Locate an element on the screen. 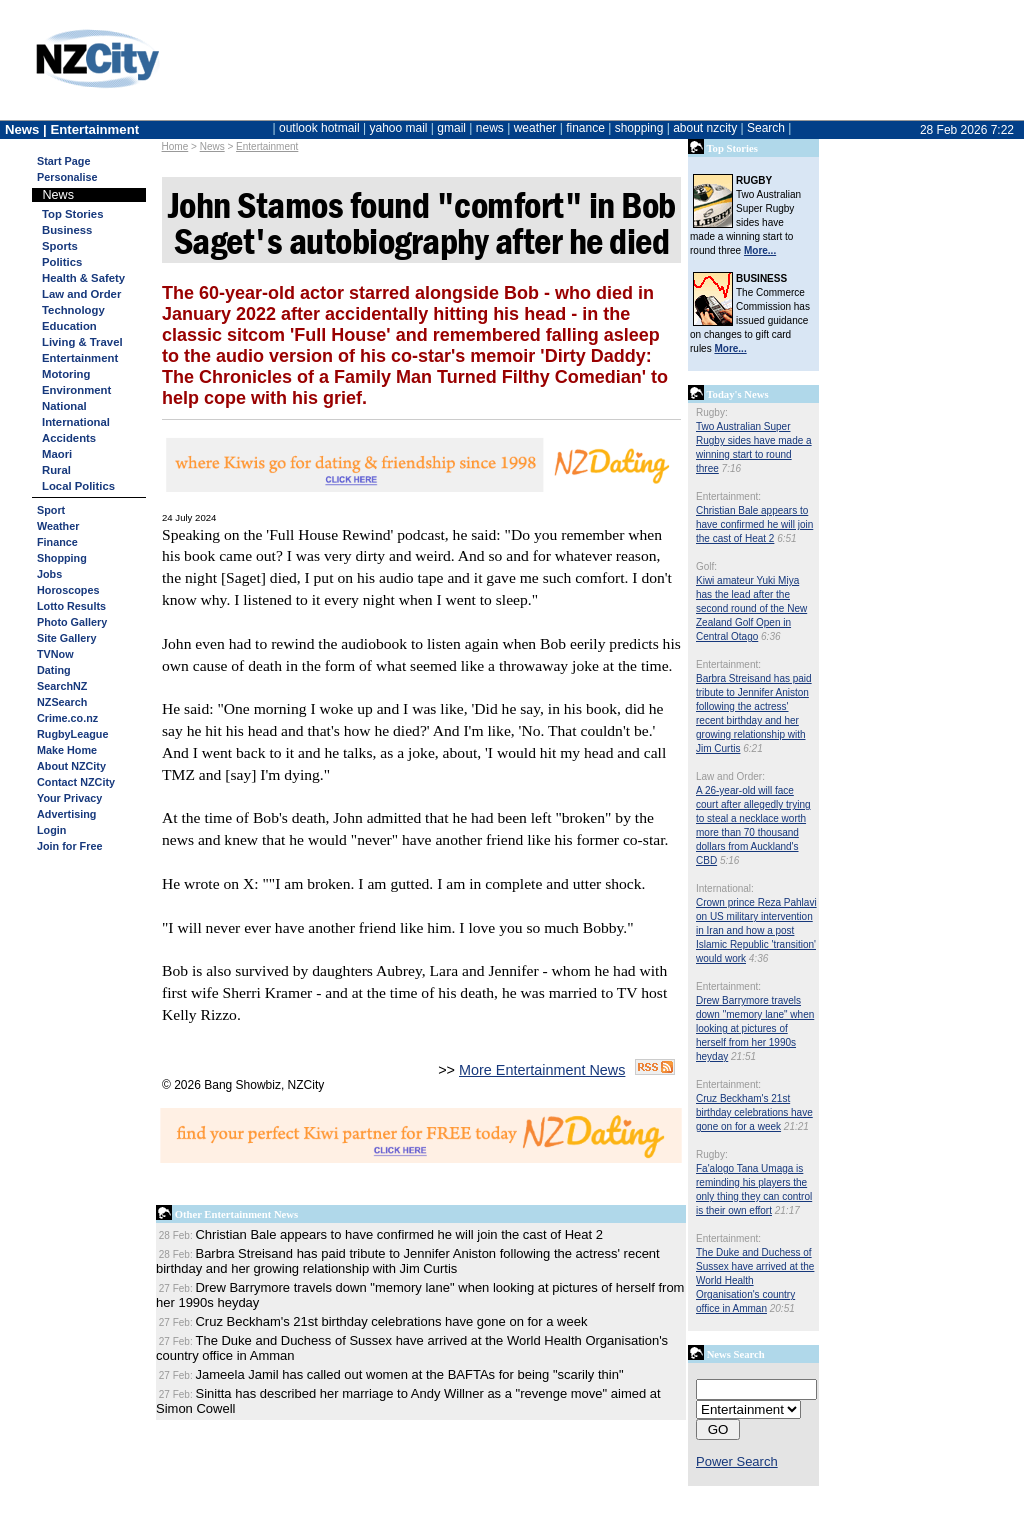 This screenshot has height=1538, width=1024. Top Stories is located at coordinates (72, 214).